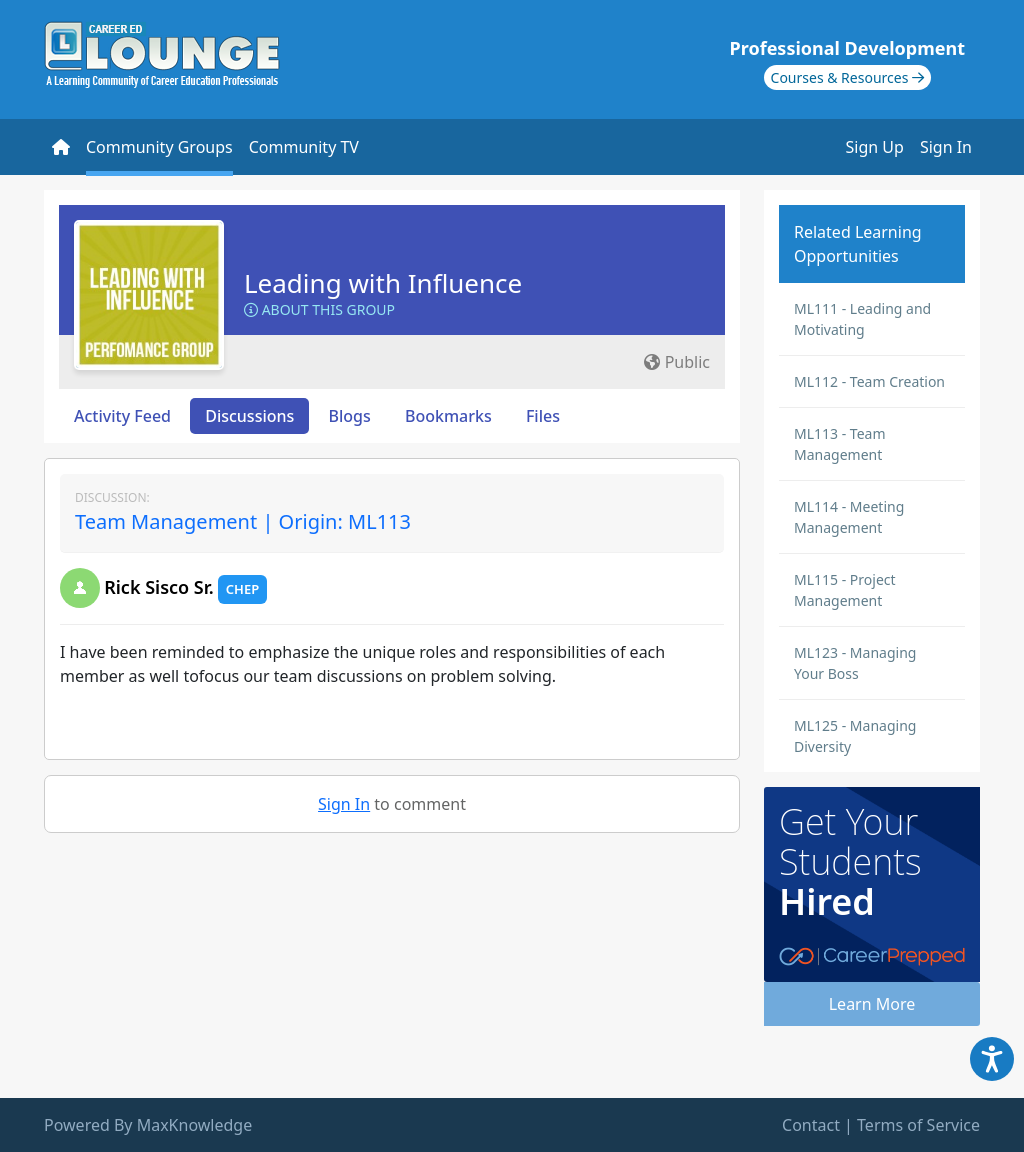 The width and height of the screenshot is (1024, 1152). Describe the element at coordinates (543, 416) in the screenshot. I see `Files` at that location.